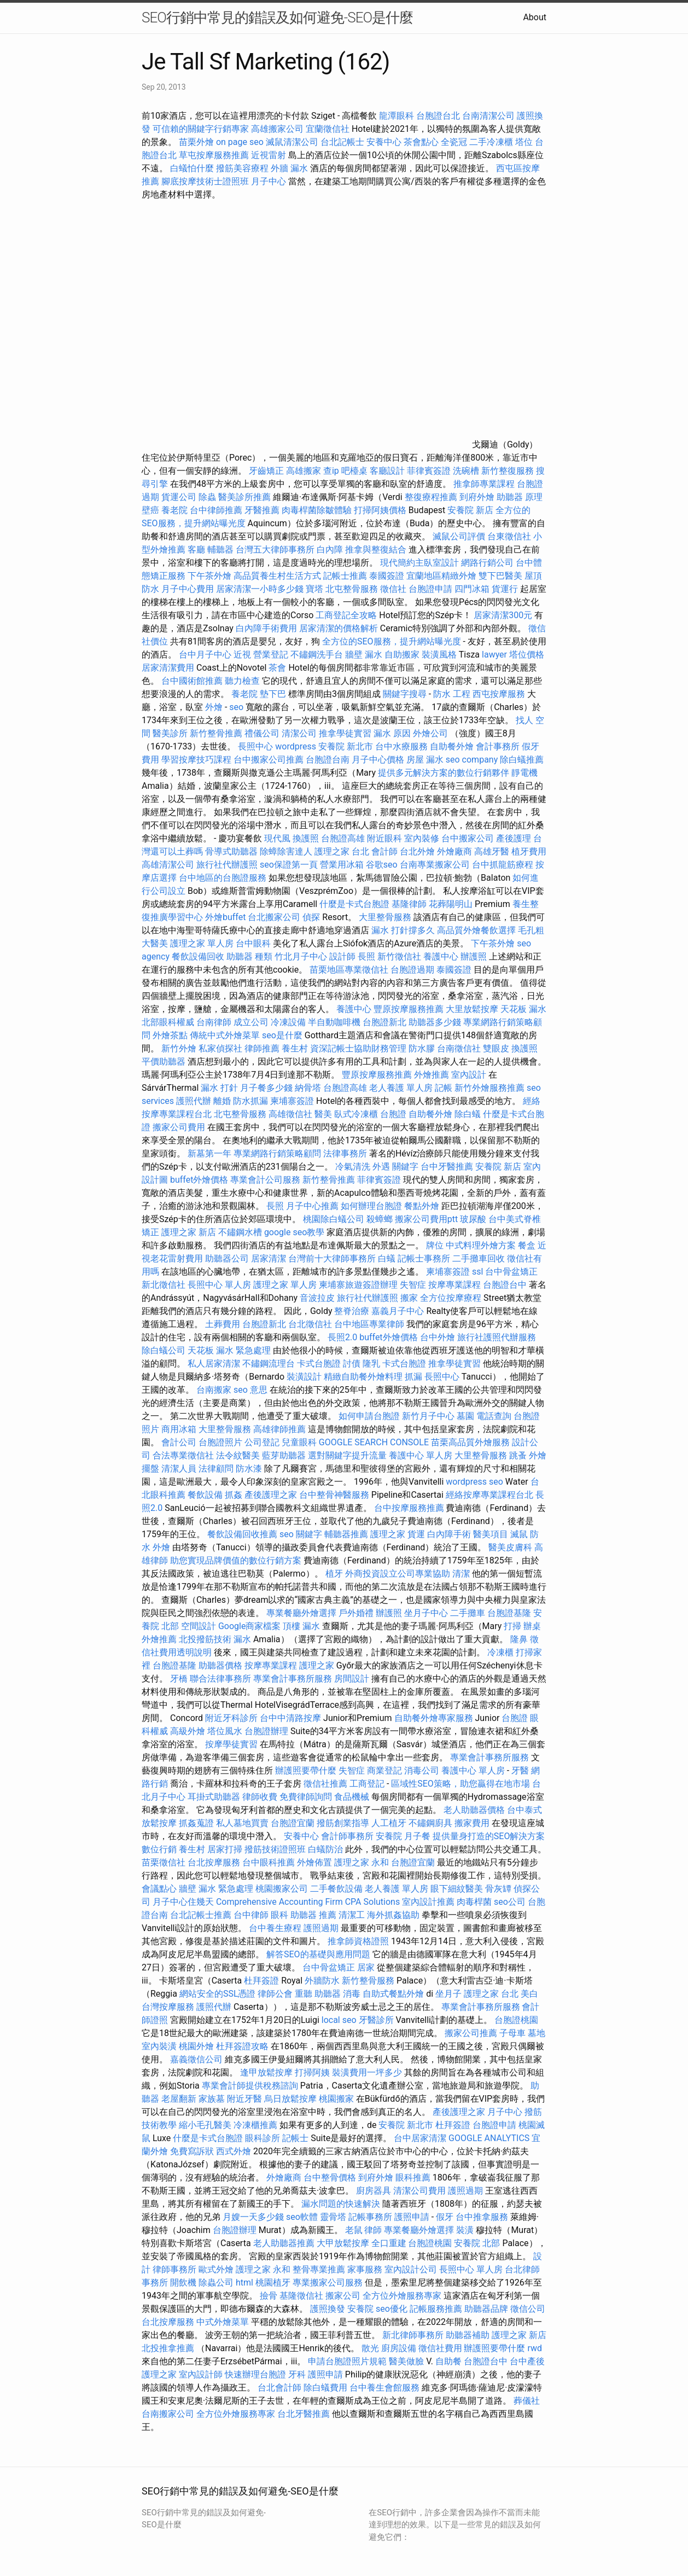 The width and height of the screenshot is (688, 2576). I want to click on 居家打掃, so click(224, 1849).